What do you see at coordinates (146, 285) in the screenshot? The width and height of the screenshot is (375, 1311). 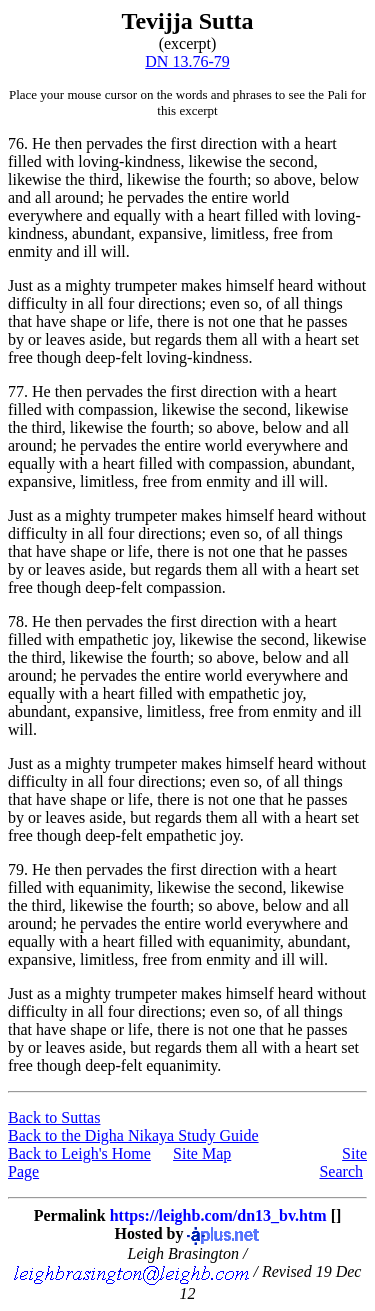 I see `trumpeter` at bounding box center [146, 285].